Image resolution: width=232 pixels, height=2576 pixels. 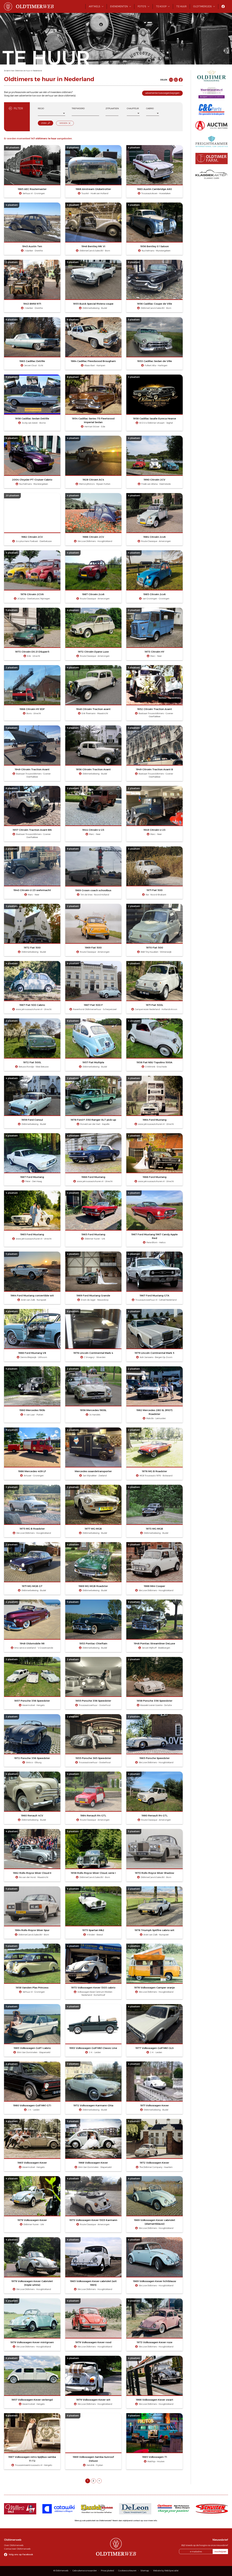 What do you see at coordinates (93, 1528) in the screenshot?
I see `1977 MG MGB` at bounding box center [93, 1528].